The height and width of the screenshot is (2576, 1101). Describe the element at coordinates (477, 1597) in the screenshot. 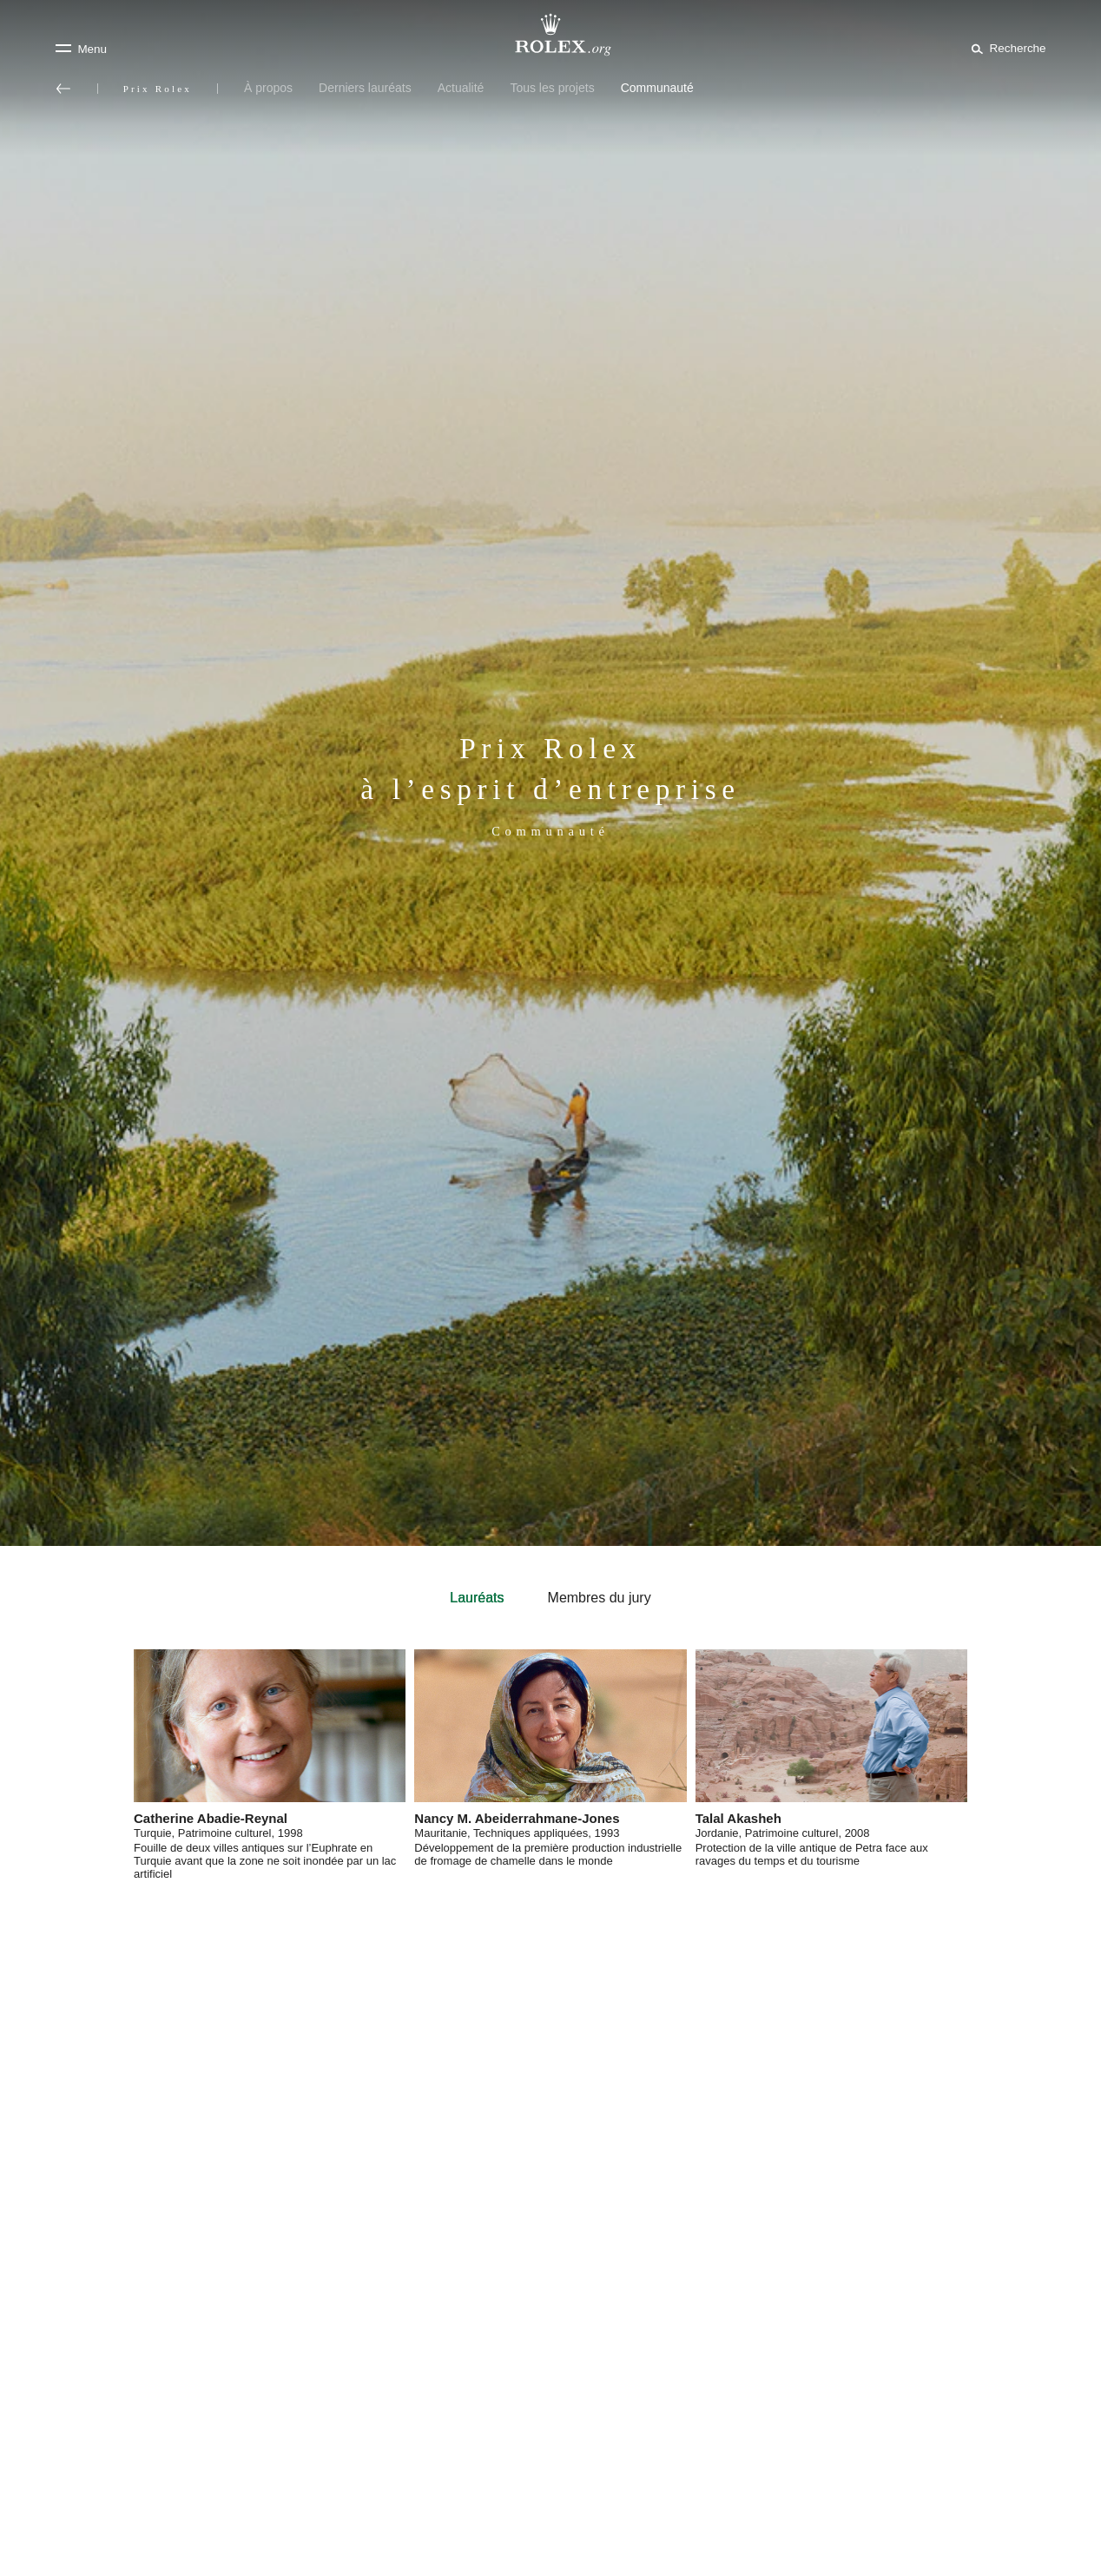

I see `Lauréats` at that location.